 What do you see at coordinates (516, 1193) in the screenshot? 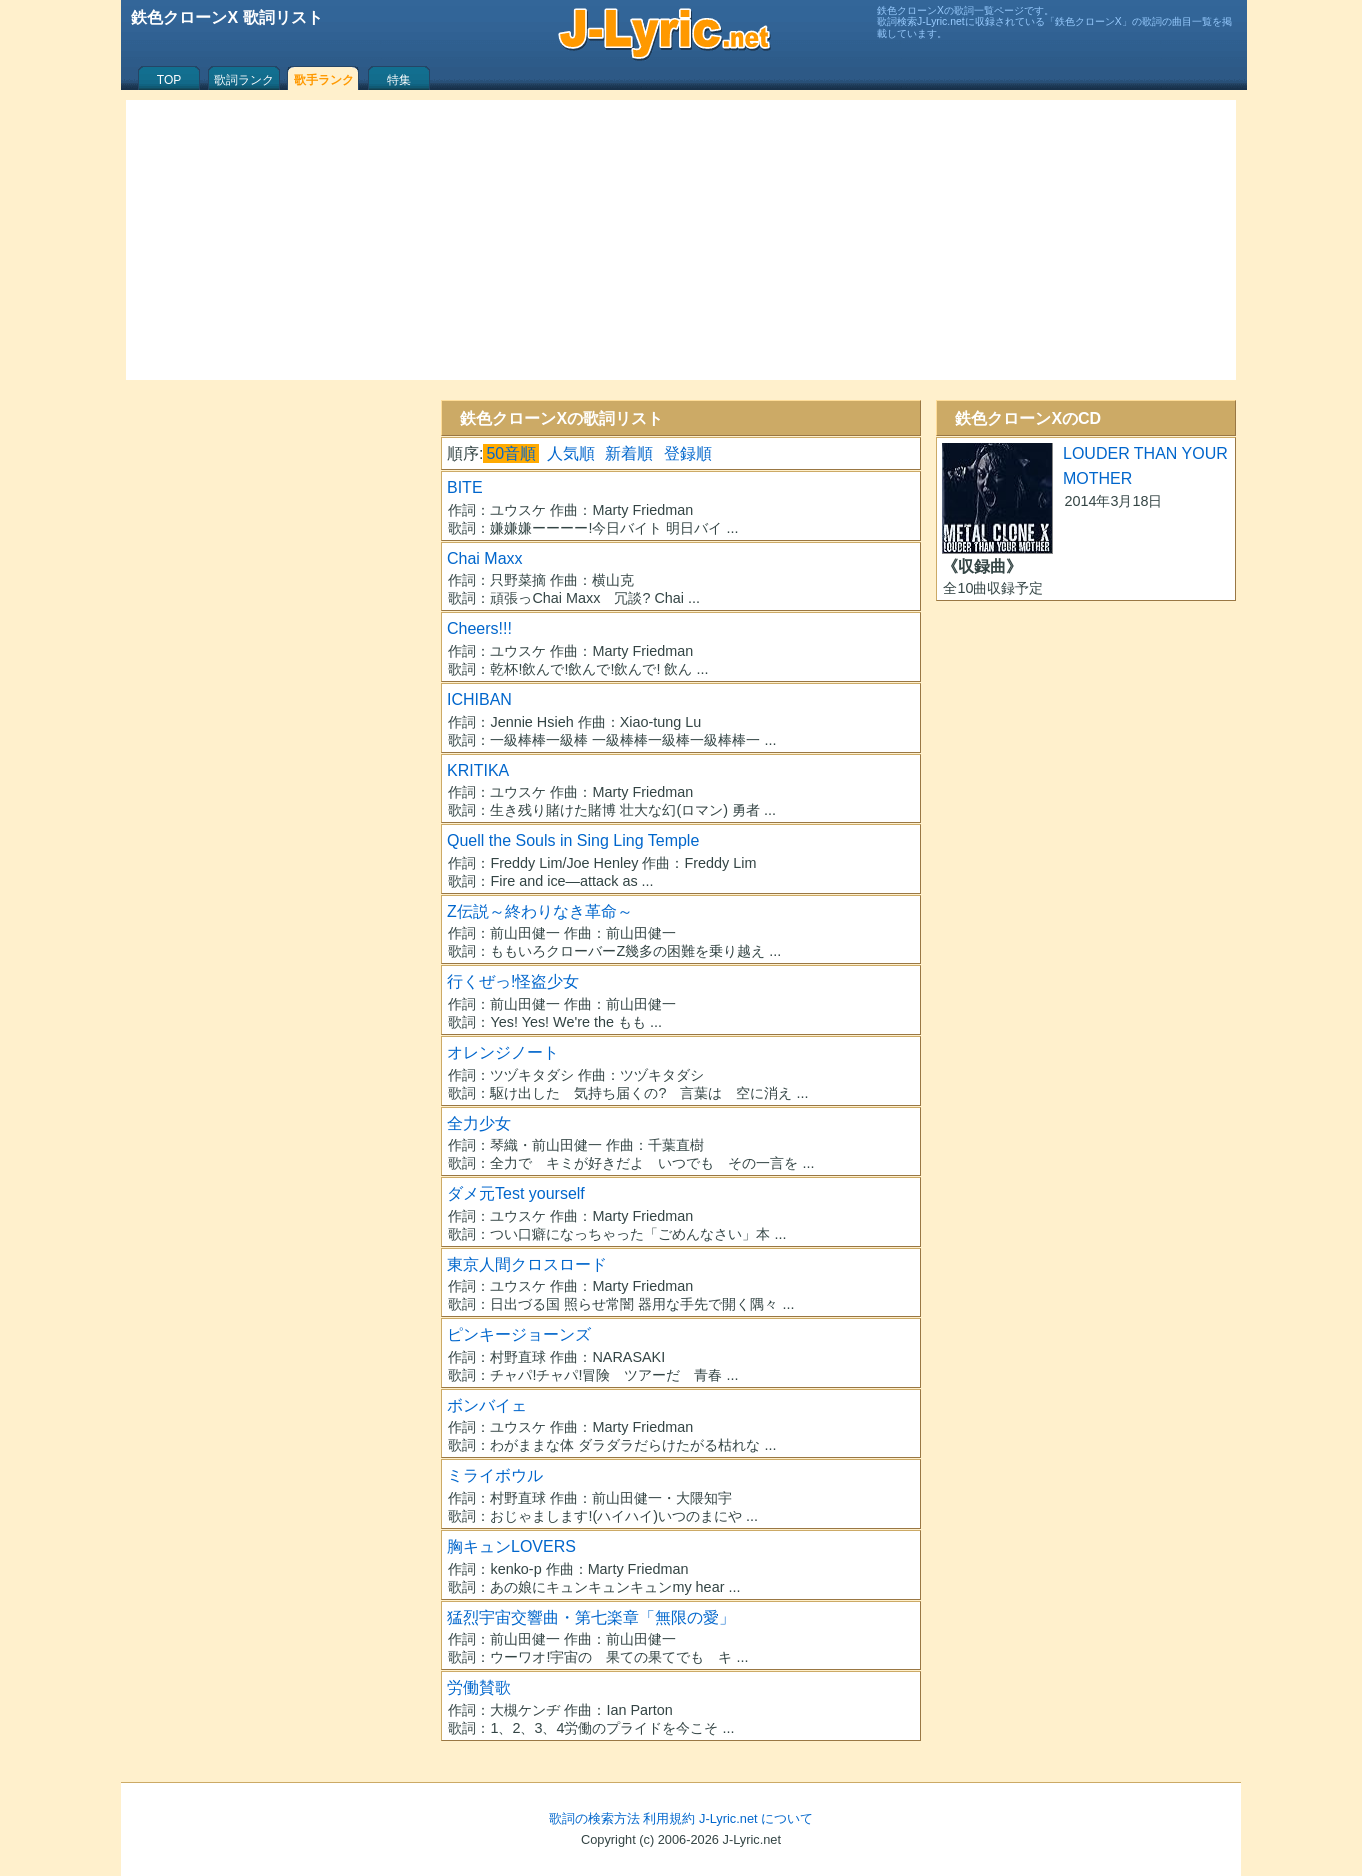
I see `ダメ元Test yourself` at bounding box center [516, 1193].